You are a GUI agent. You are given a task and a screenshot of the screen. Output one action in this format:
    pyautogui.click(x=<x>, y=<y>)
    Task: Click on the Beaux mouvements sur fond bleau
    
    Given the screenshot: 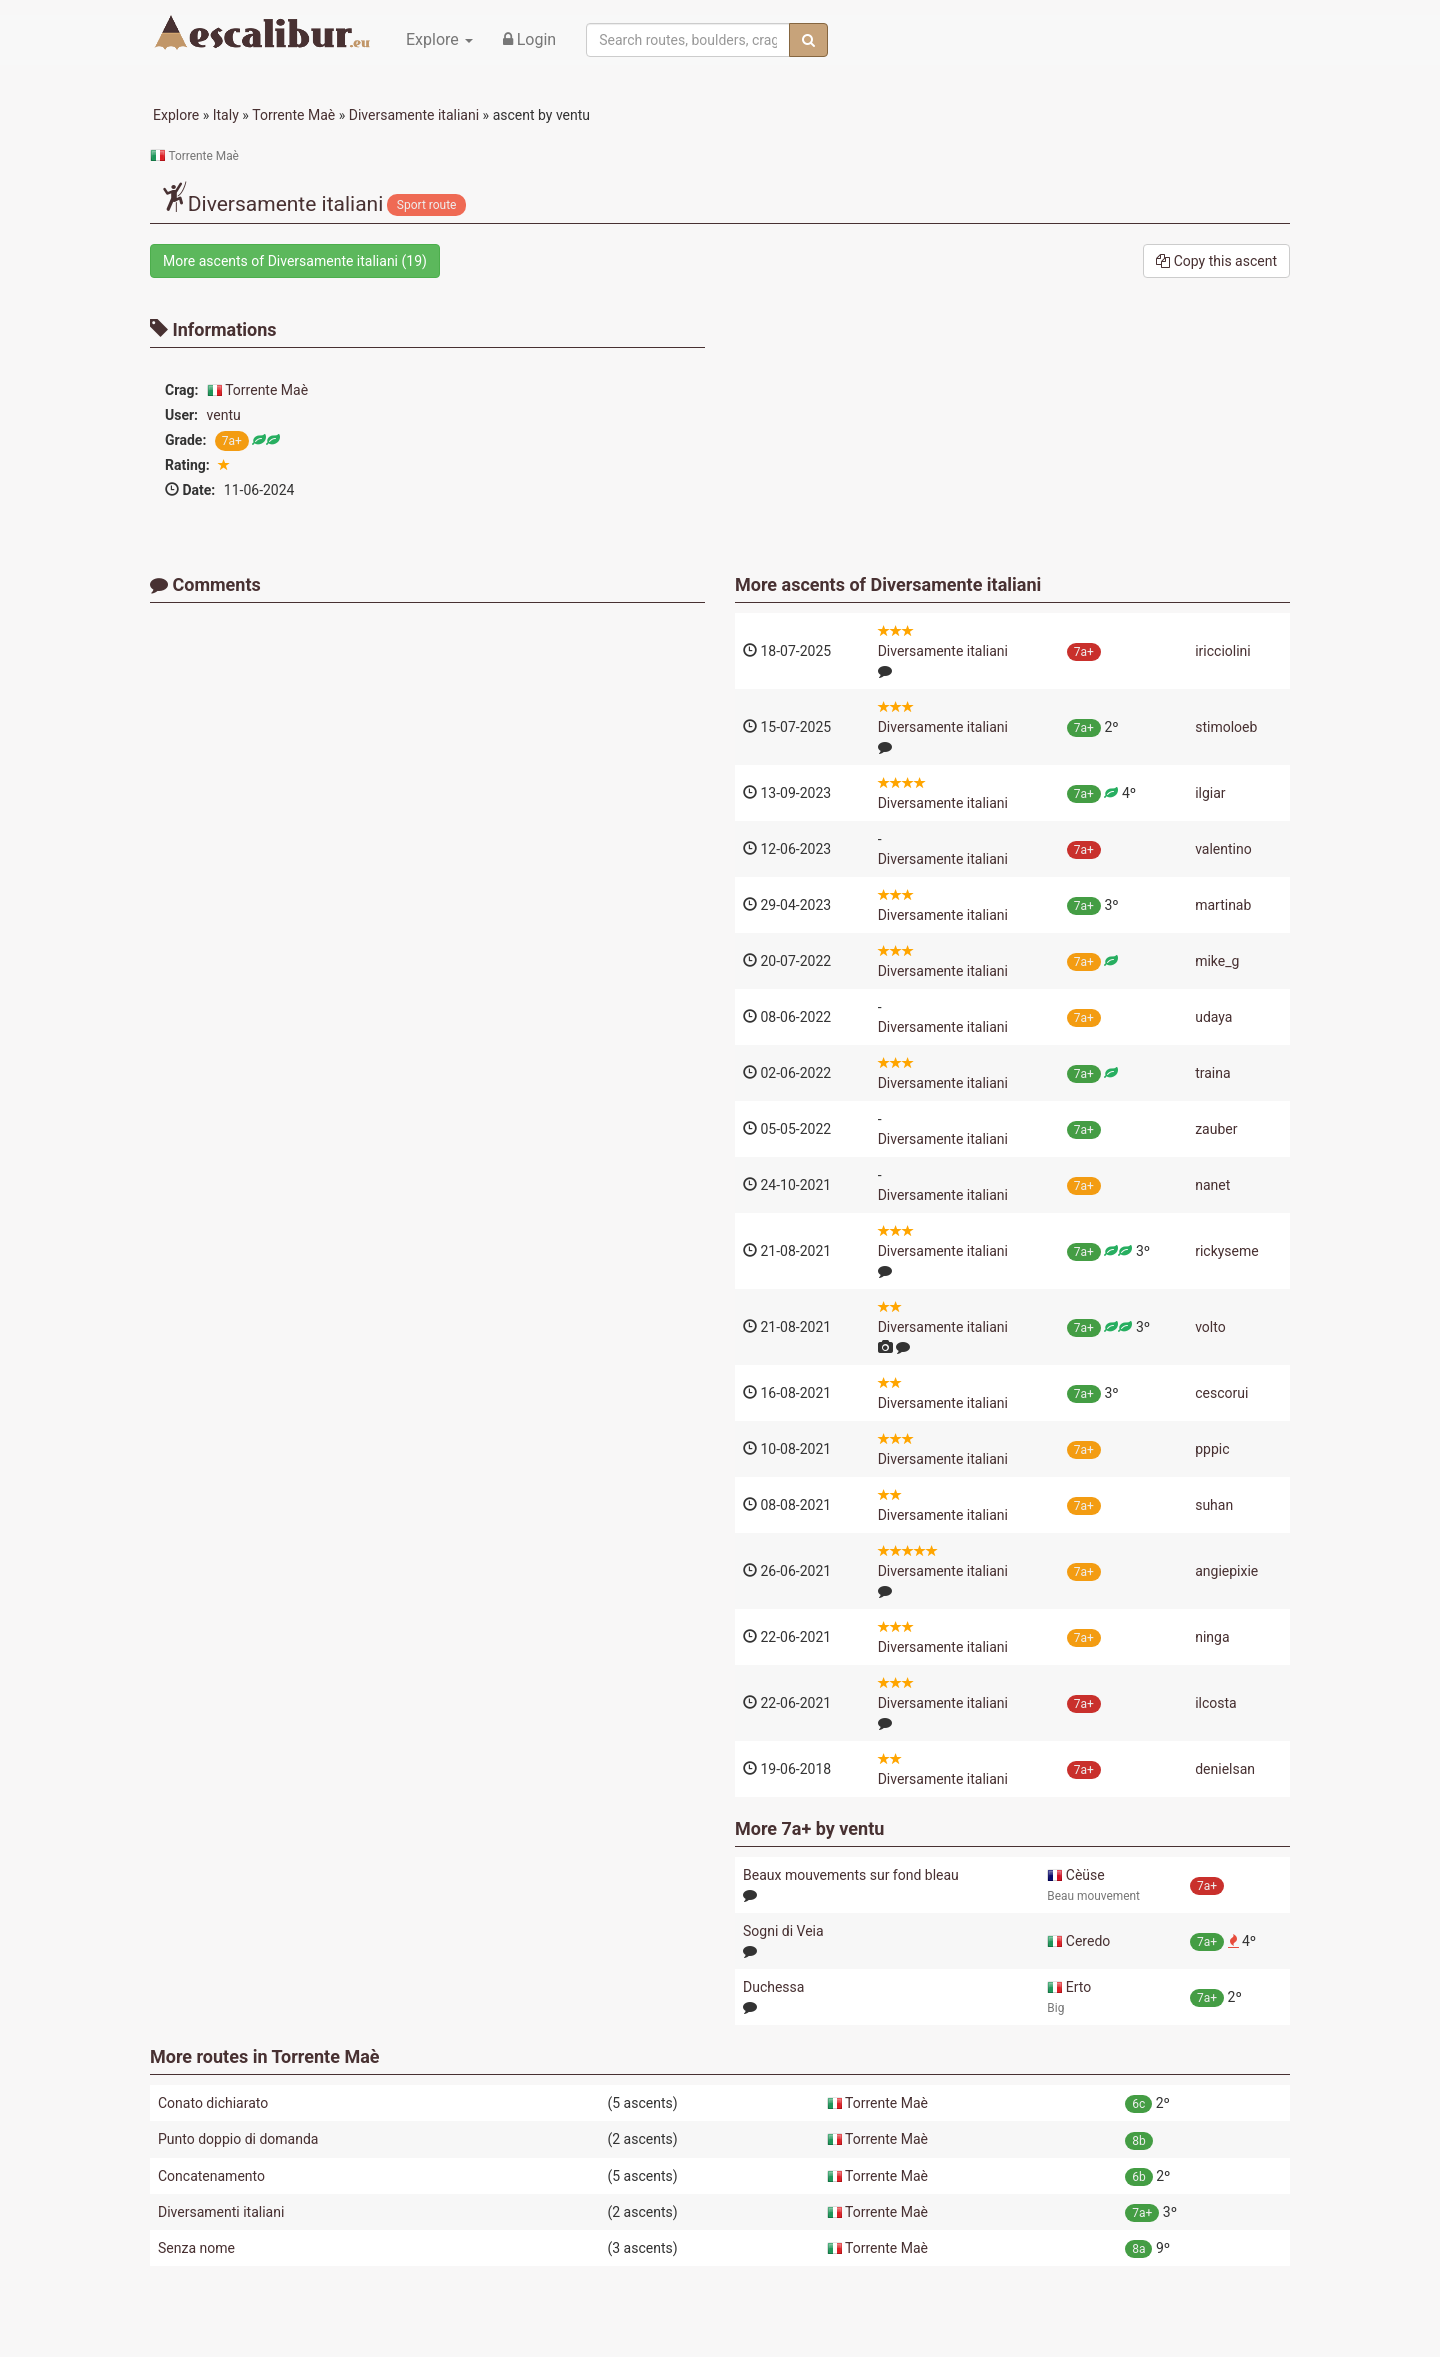 What is the action you would take?
    pyautogui.click(x=851, y=1875)
    